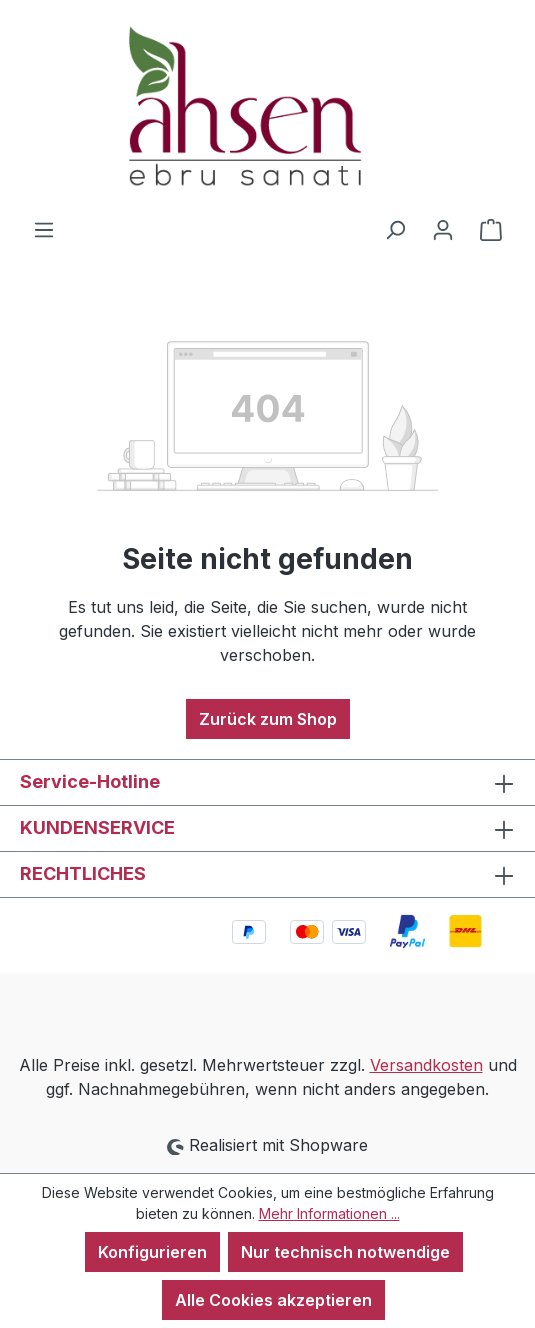 The image size is (535, 1328). I want to click on [Ihr Konto], so click(443, 229).